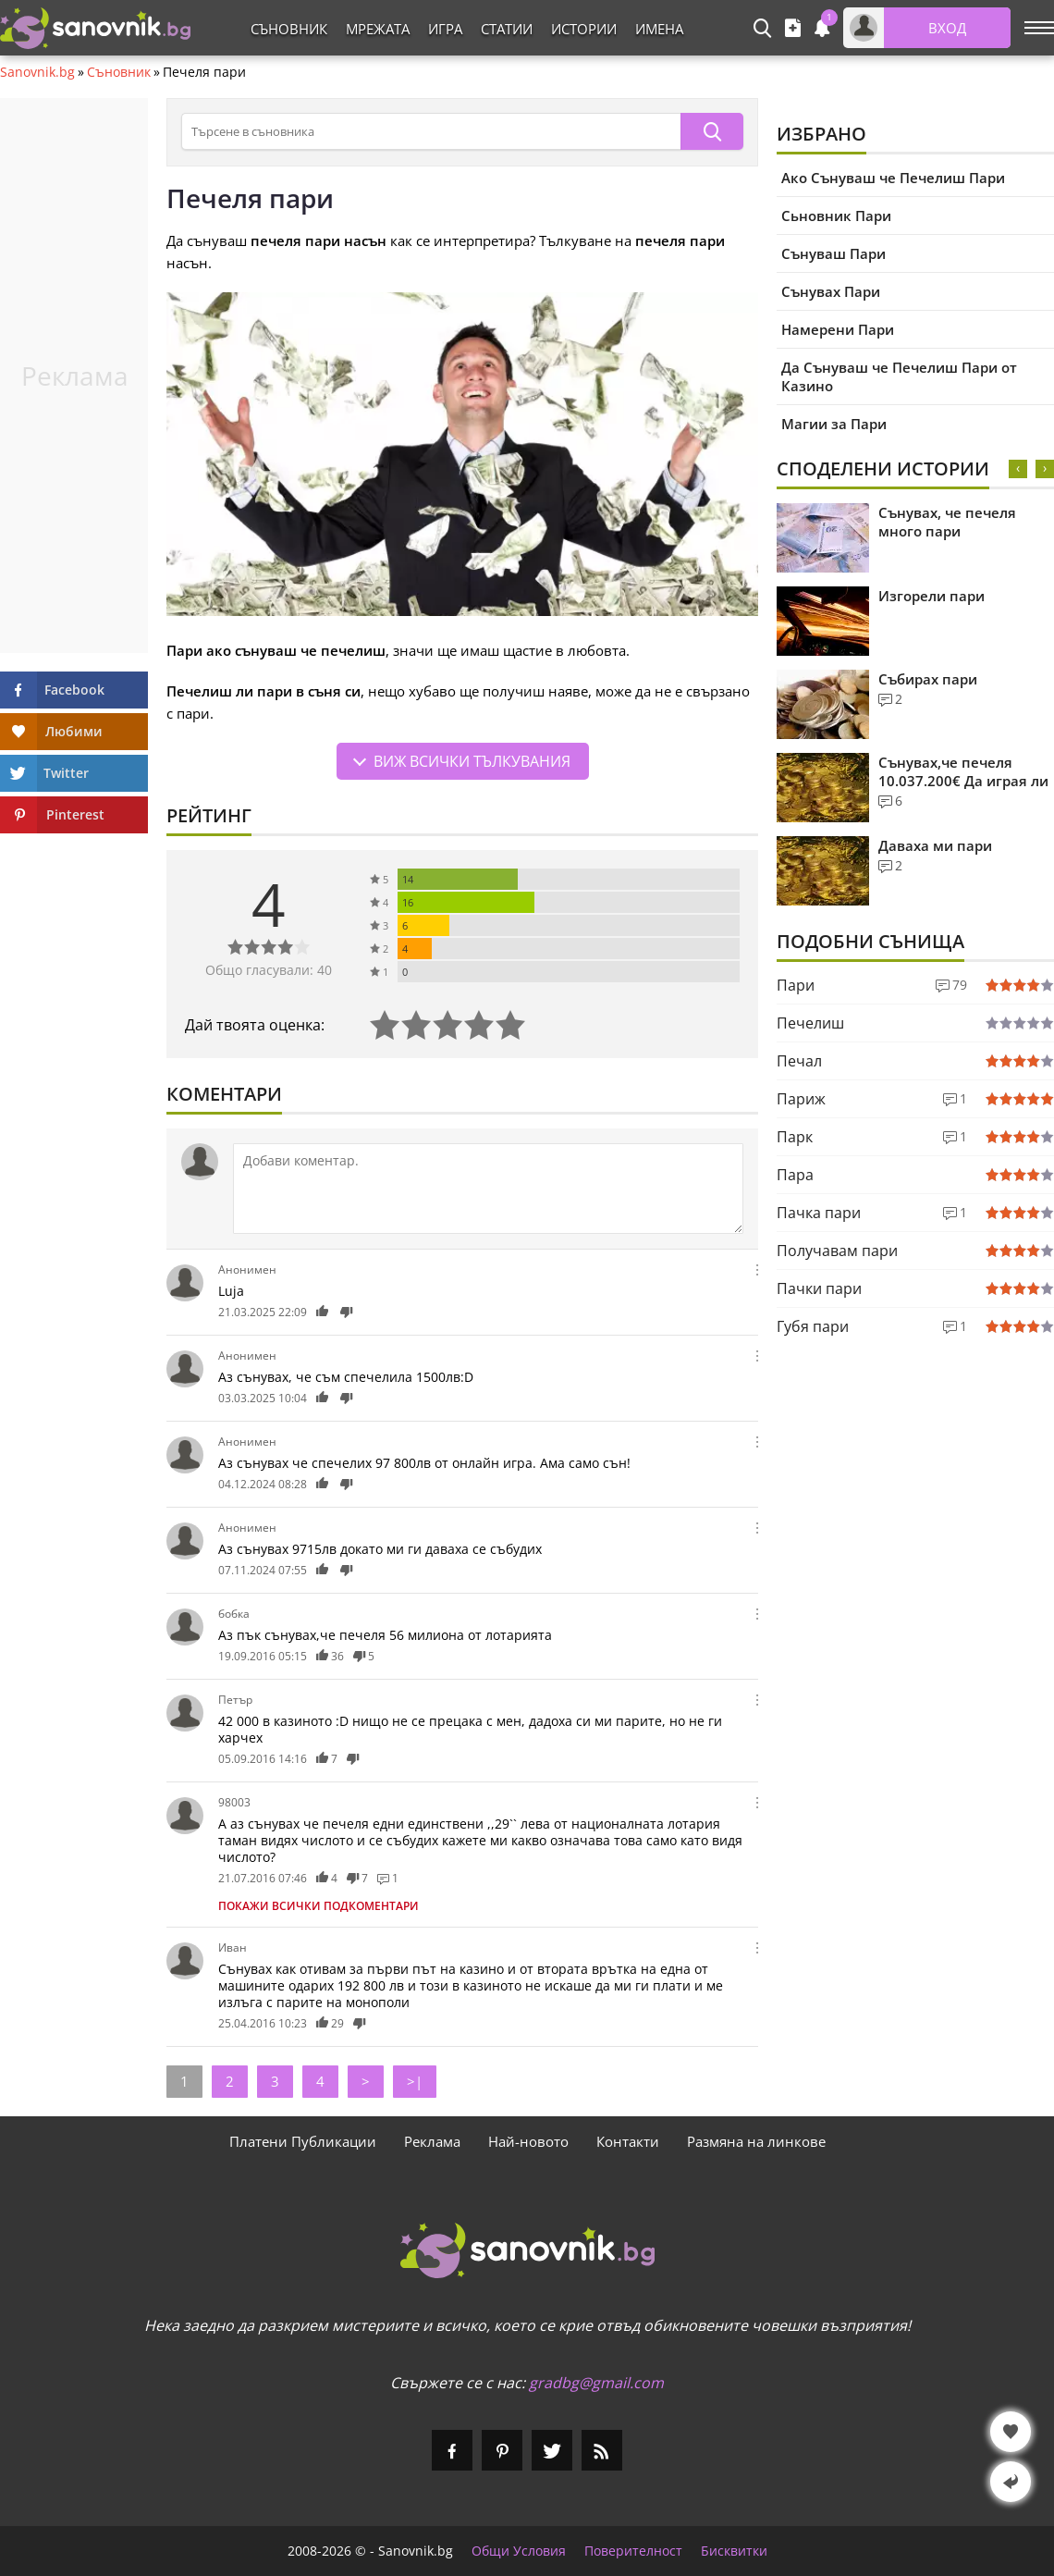  What do you see at coordinates (931, 595) in the screenshot?
I see `Изгорели пари` at bounding box center [931, 595].